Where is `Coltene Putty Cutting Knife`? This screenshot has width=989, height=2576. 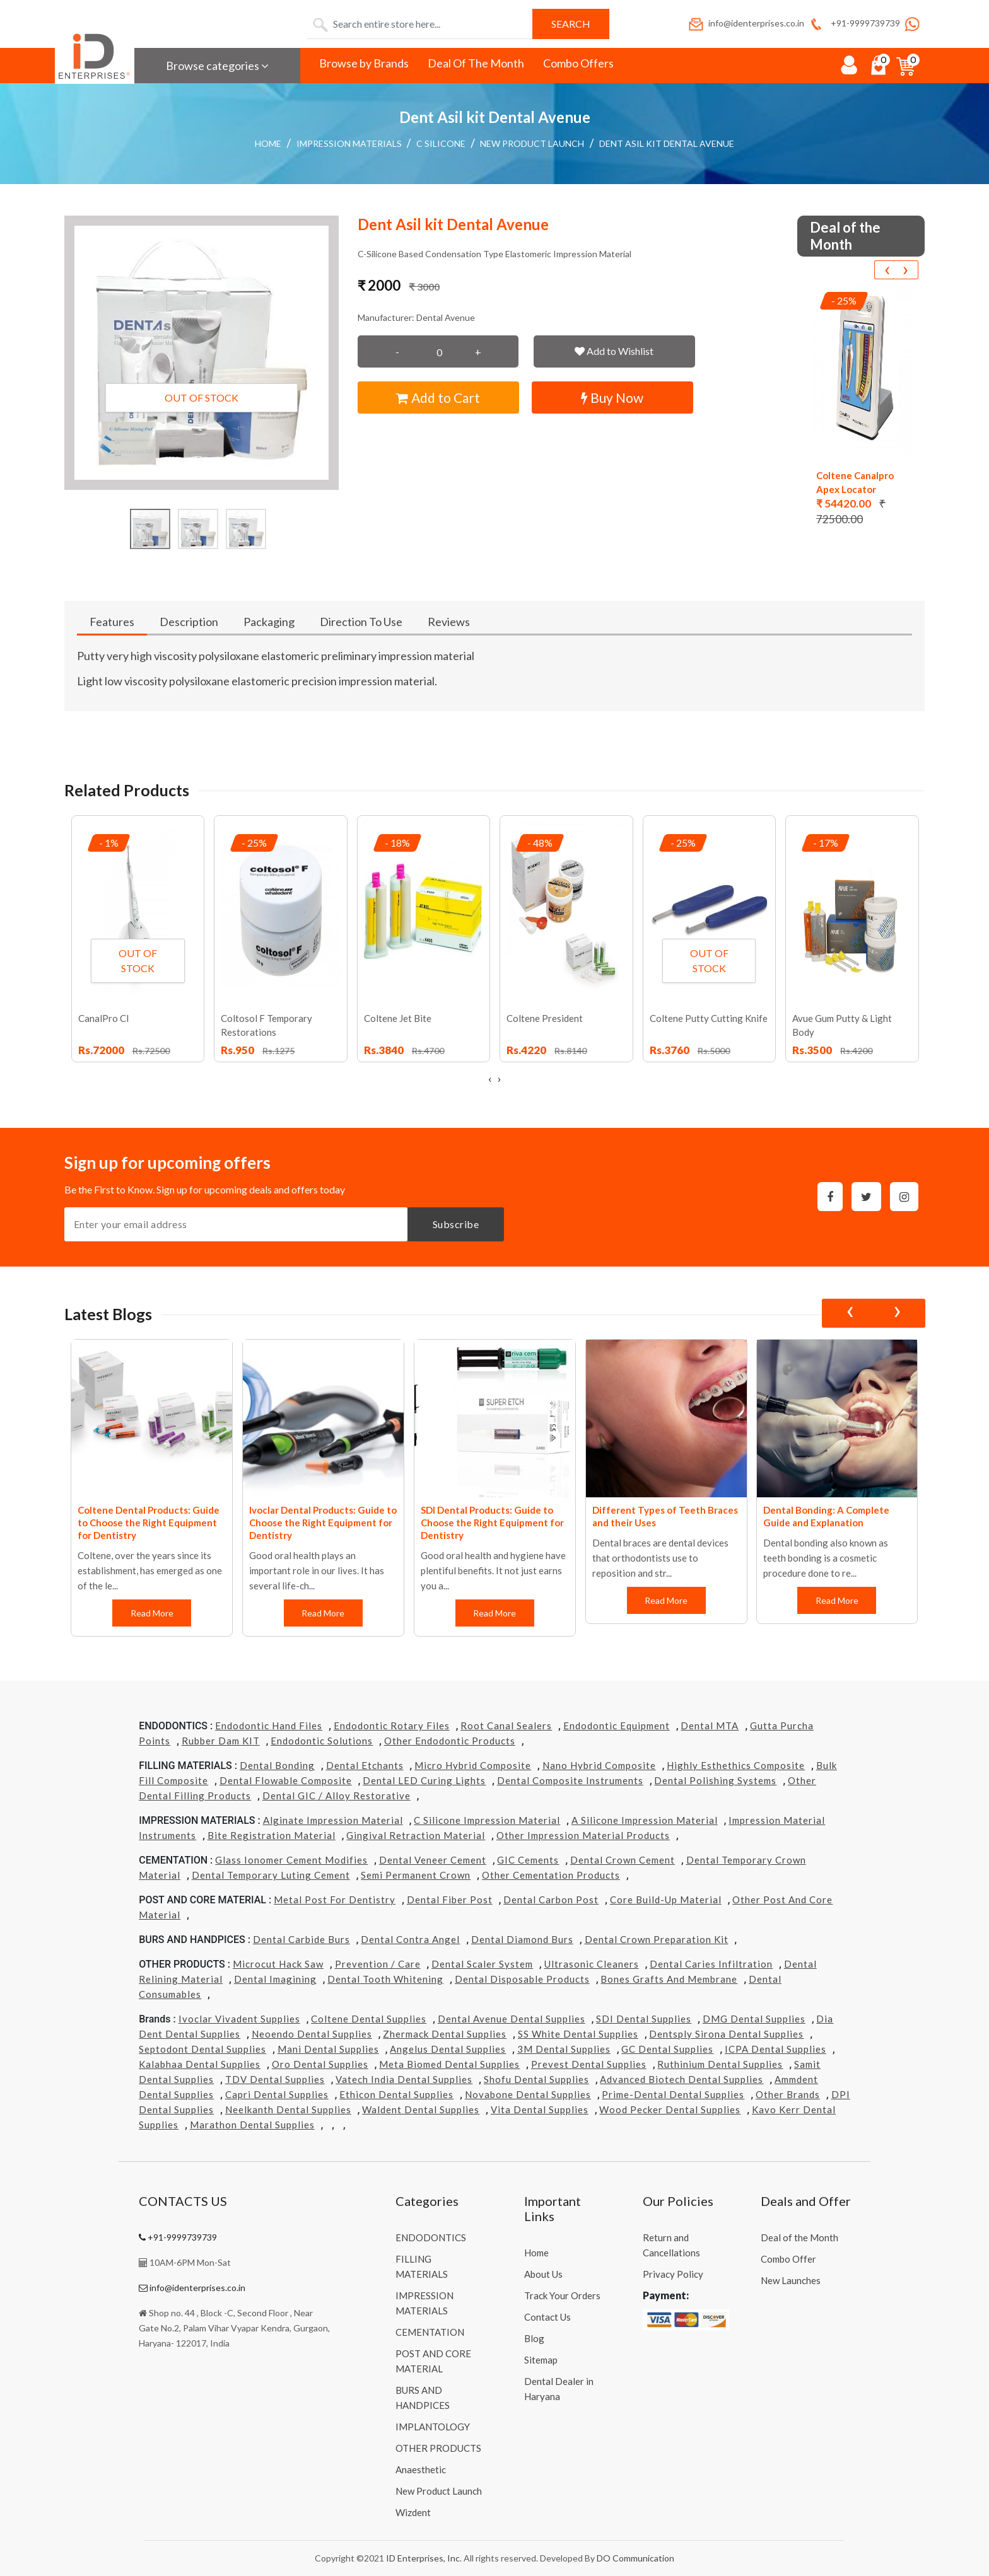
Coltene Putty Cutting Knife is located at coordinates (709, 1018).